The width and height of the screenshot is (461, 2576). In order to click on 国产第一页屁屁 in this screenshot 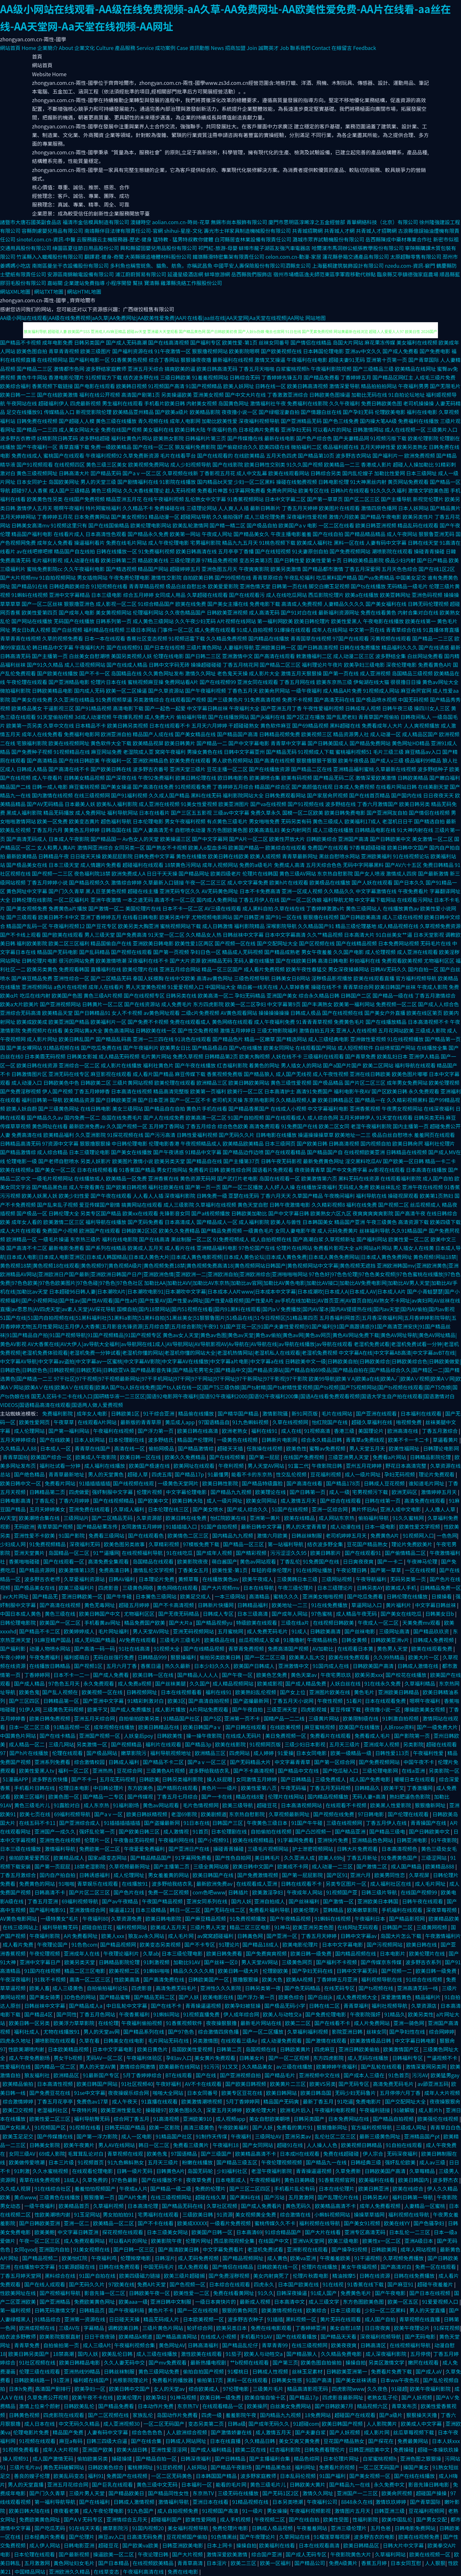, I will do `click(53, 1866)`.